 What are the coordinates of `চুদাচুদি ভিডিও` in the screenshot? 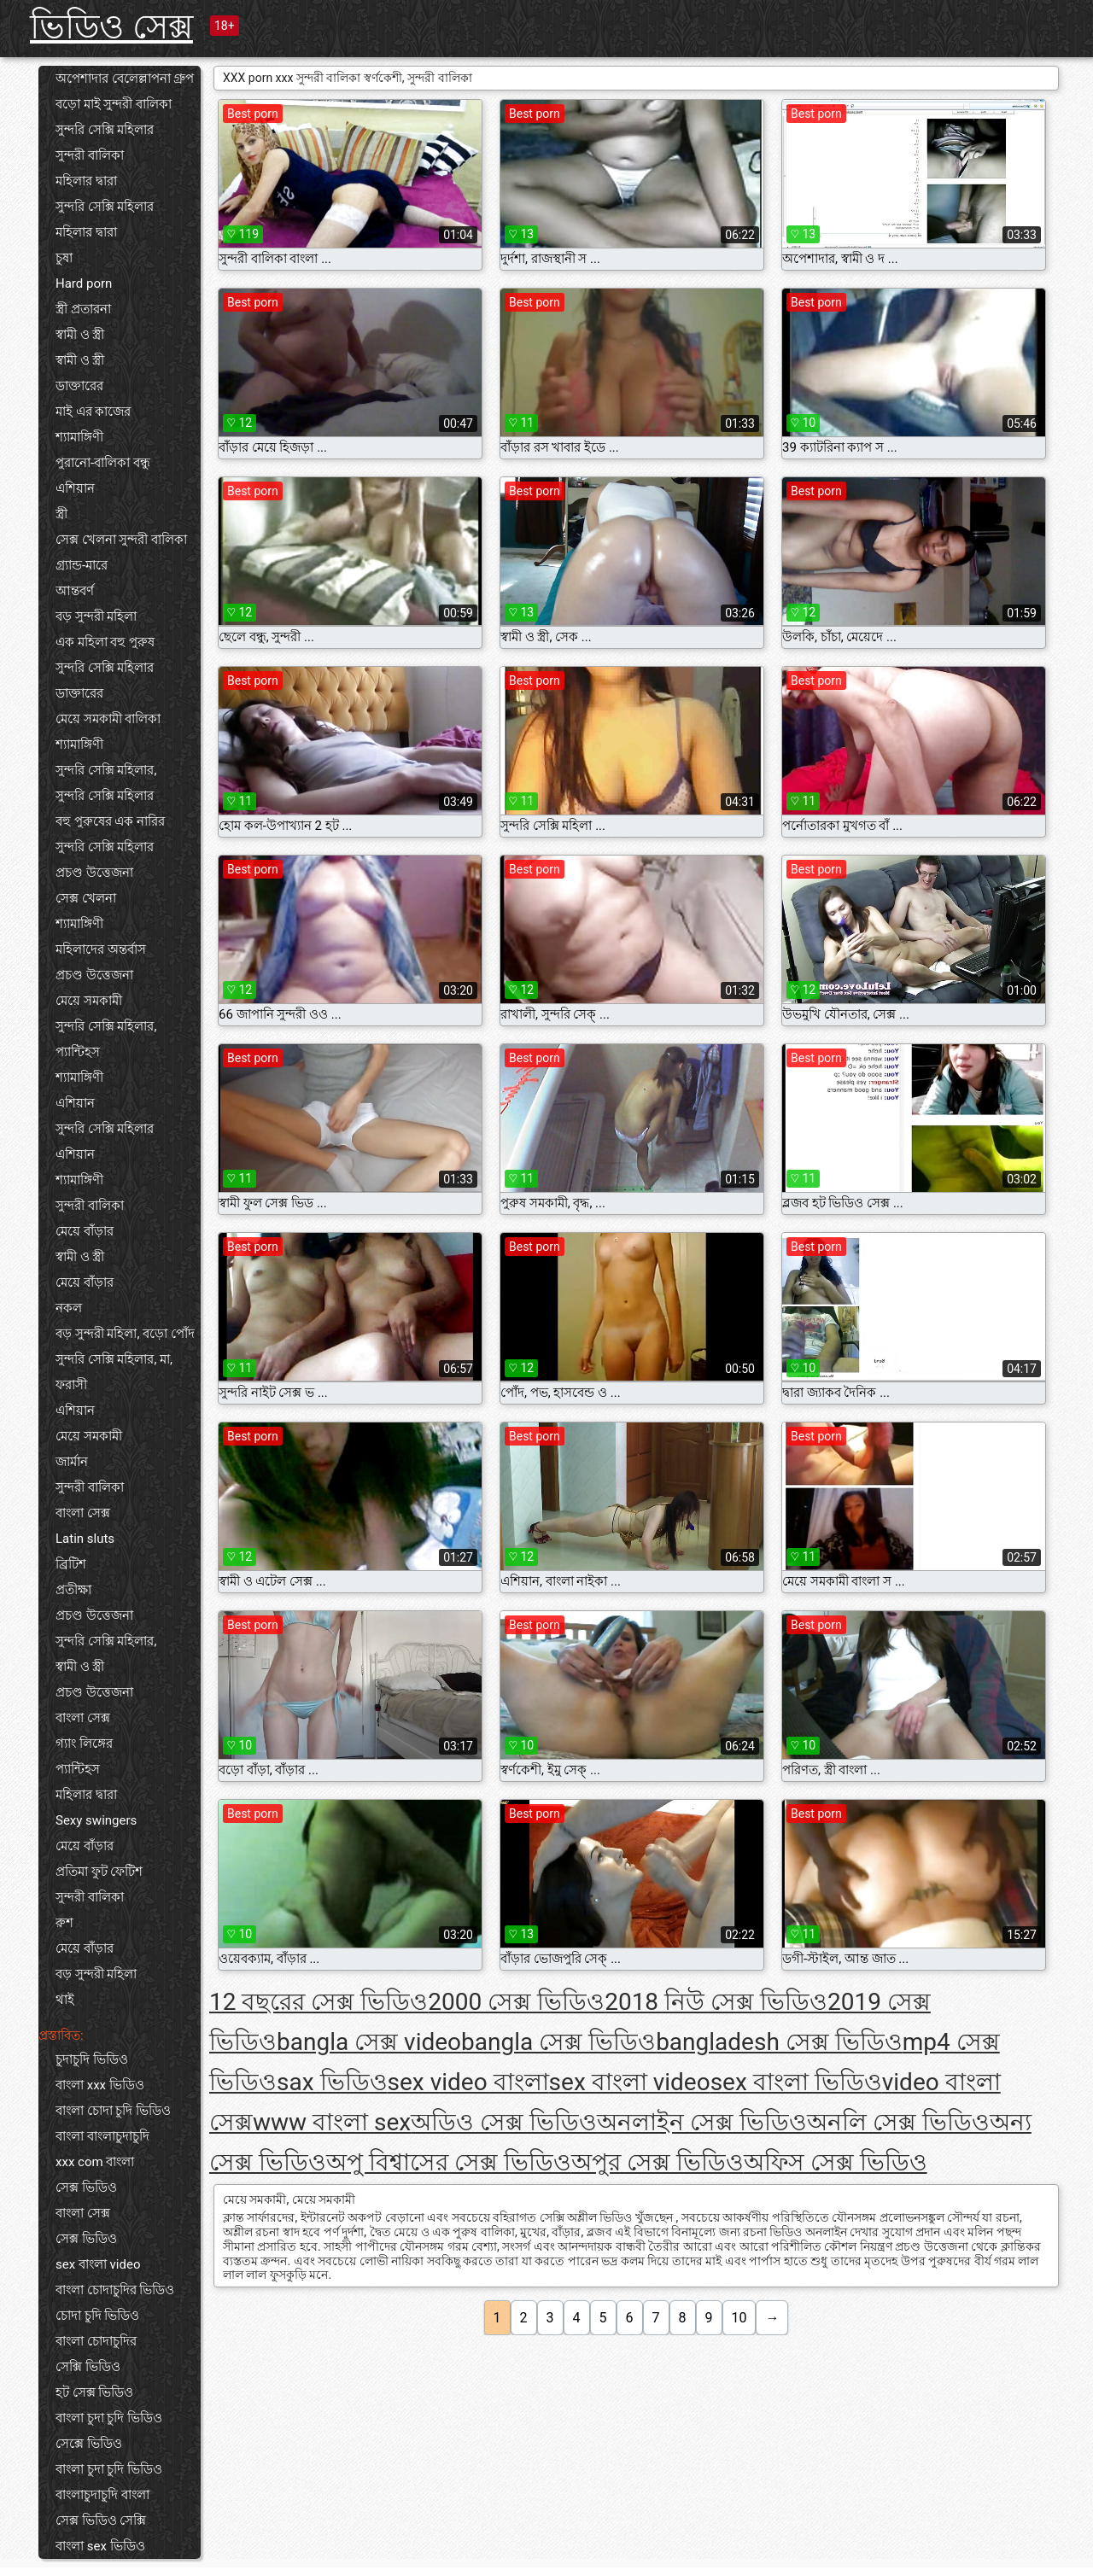 It's located at (92, 2059).